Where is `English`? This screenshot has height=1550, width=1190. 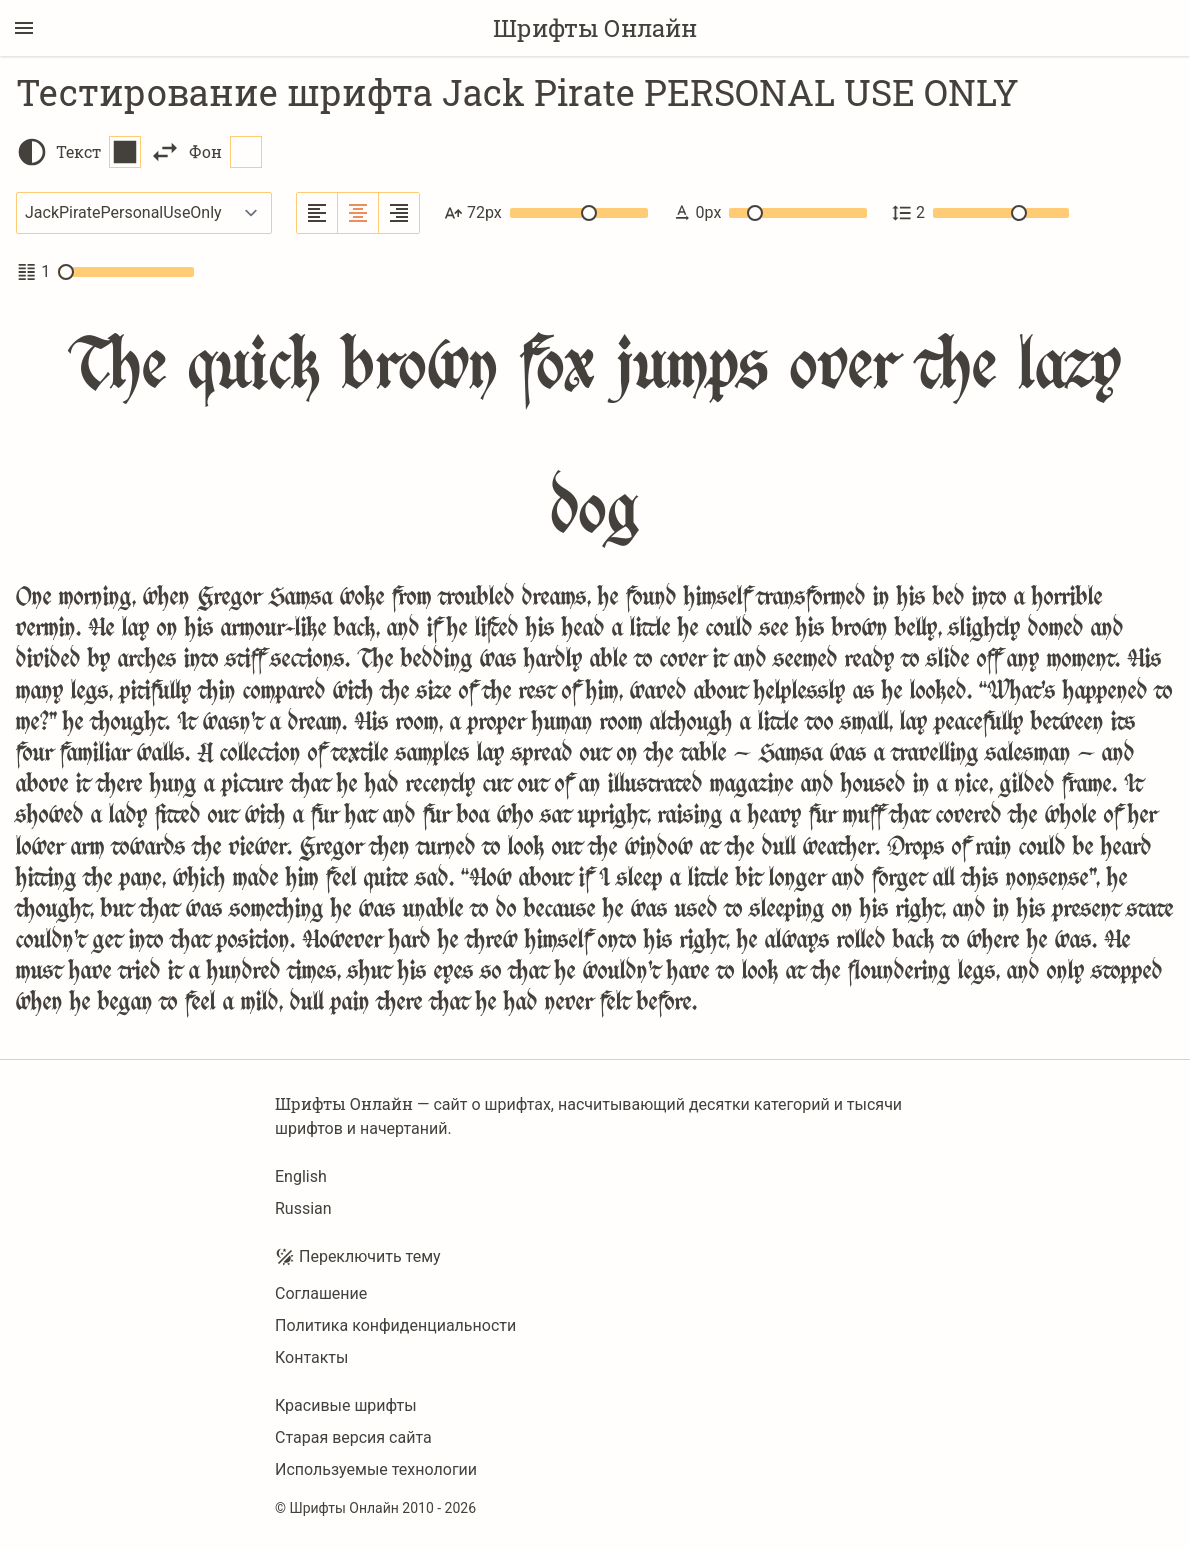
English is located at coordinates (301, 1176).